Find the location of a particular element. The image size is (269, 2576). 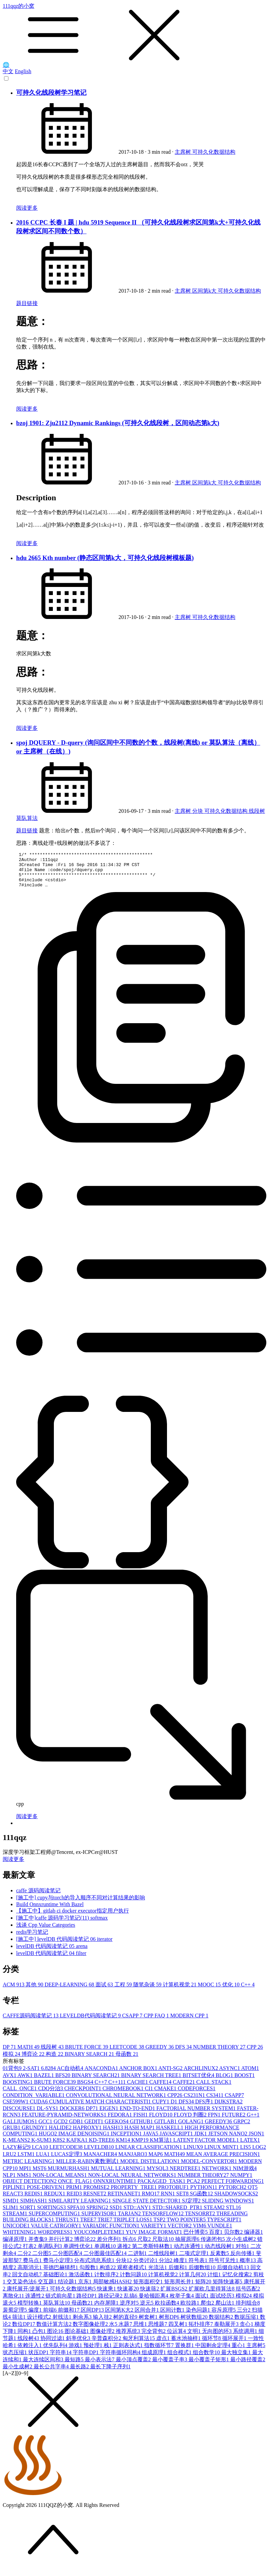

TARJAN is located at coordinates (130, 2220).